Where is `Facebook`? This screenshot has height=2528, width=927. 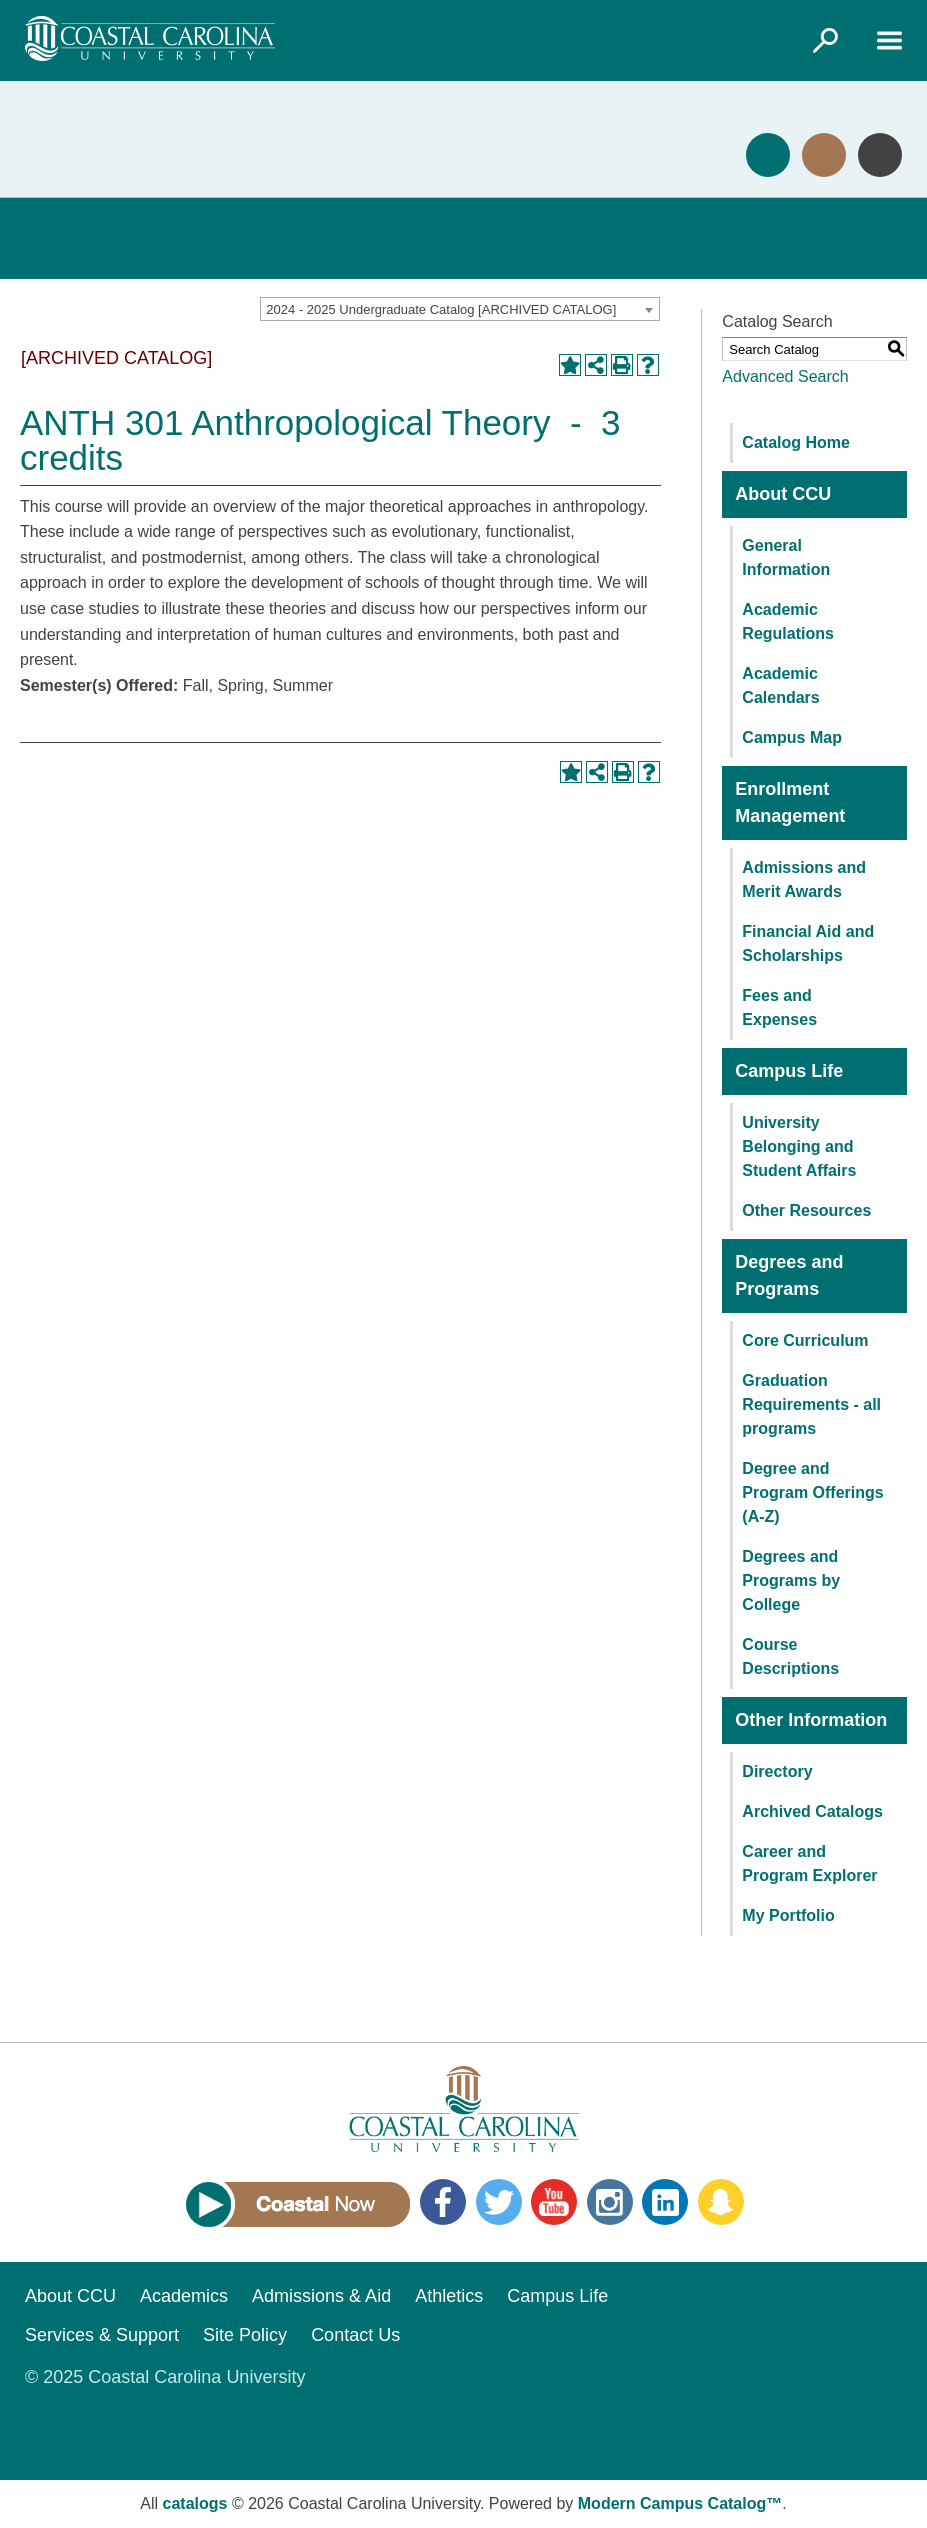 Facebook is located at coordinates (443, 2202).